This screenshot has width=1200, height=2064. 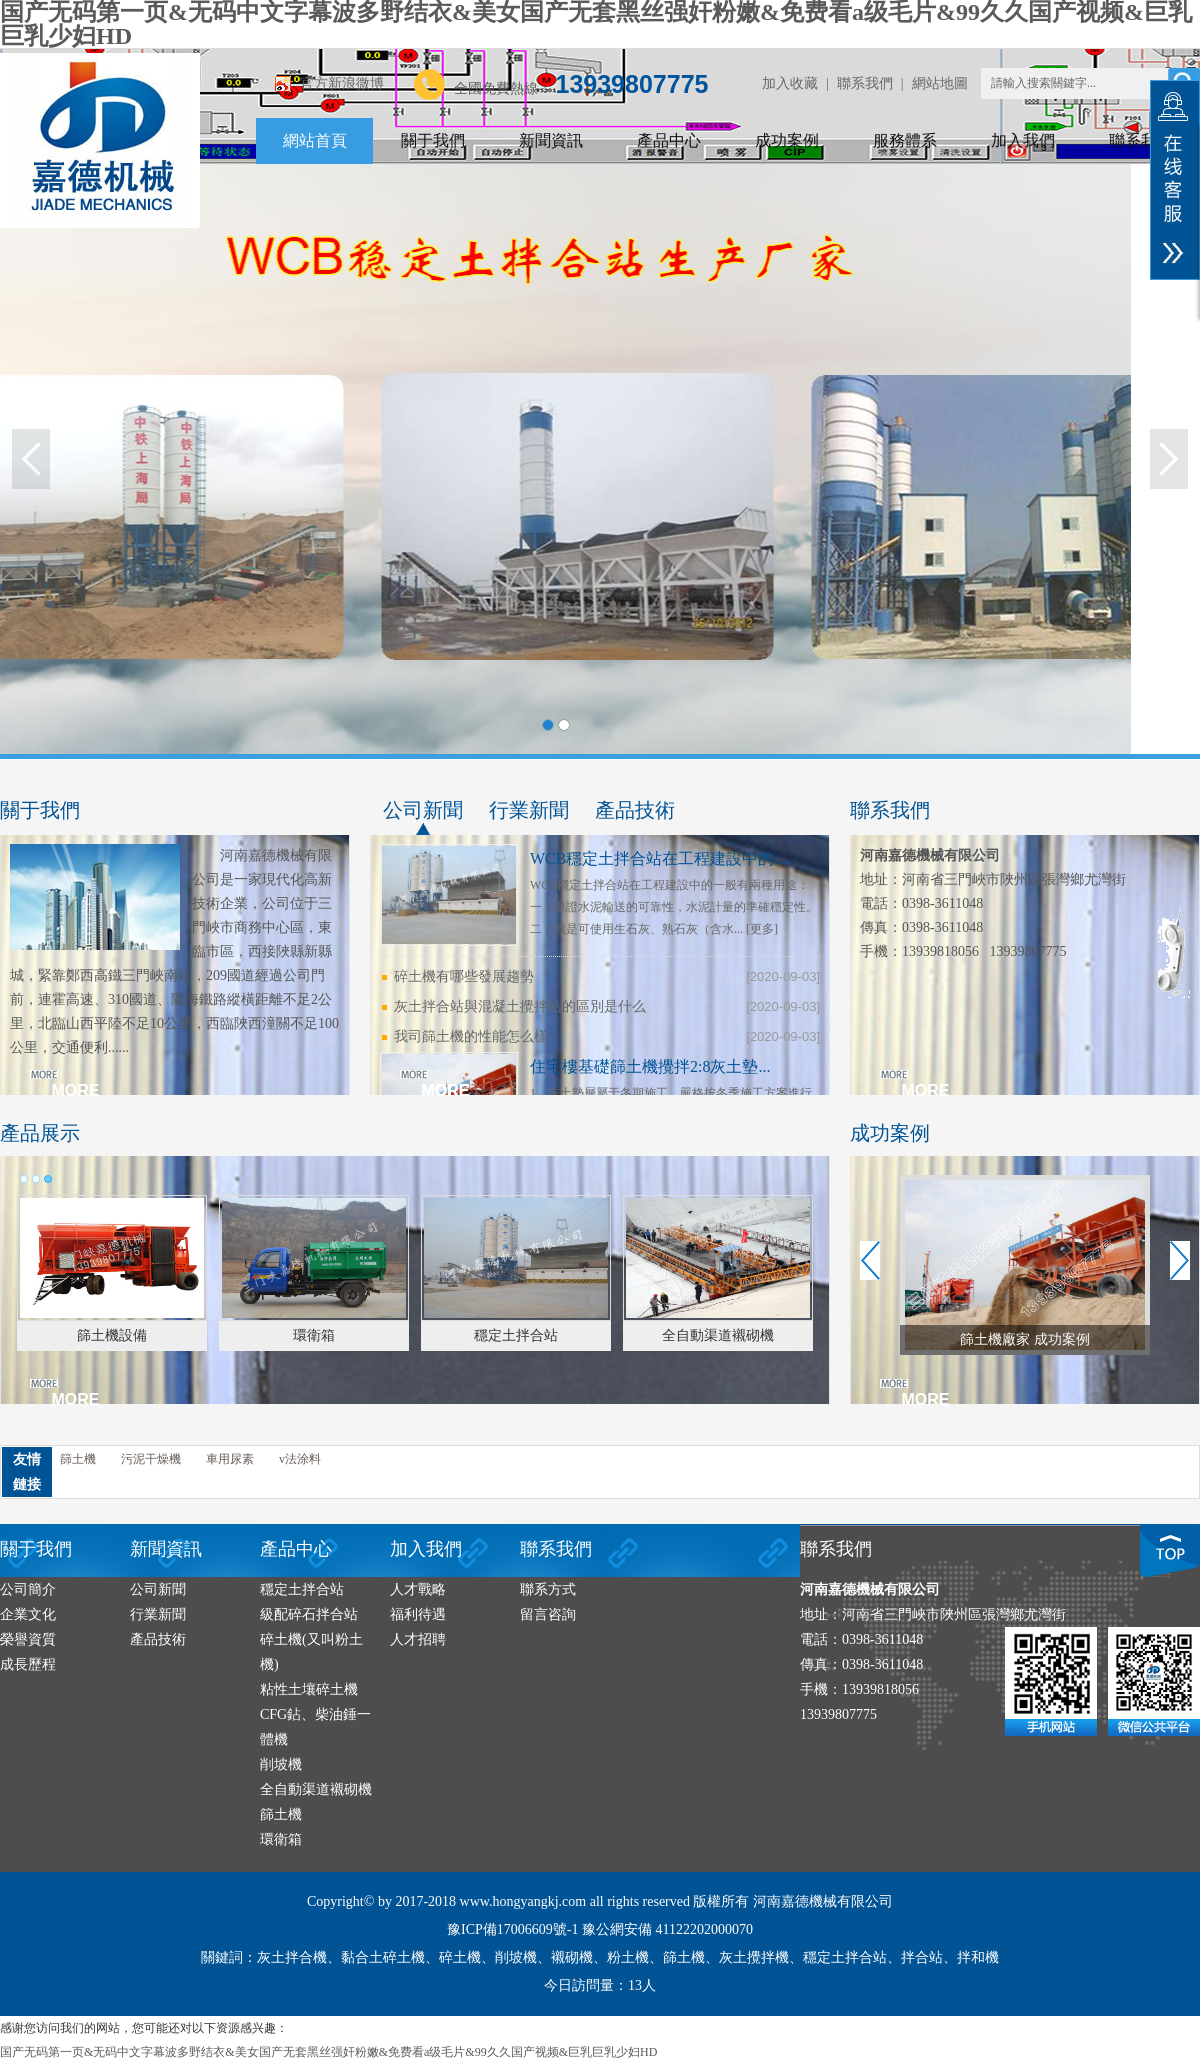 I want to click on 污泥干燥機, so click(x=151, y=1459).